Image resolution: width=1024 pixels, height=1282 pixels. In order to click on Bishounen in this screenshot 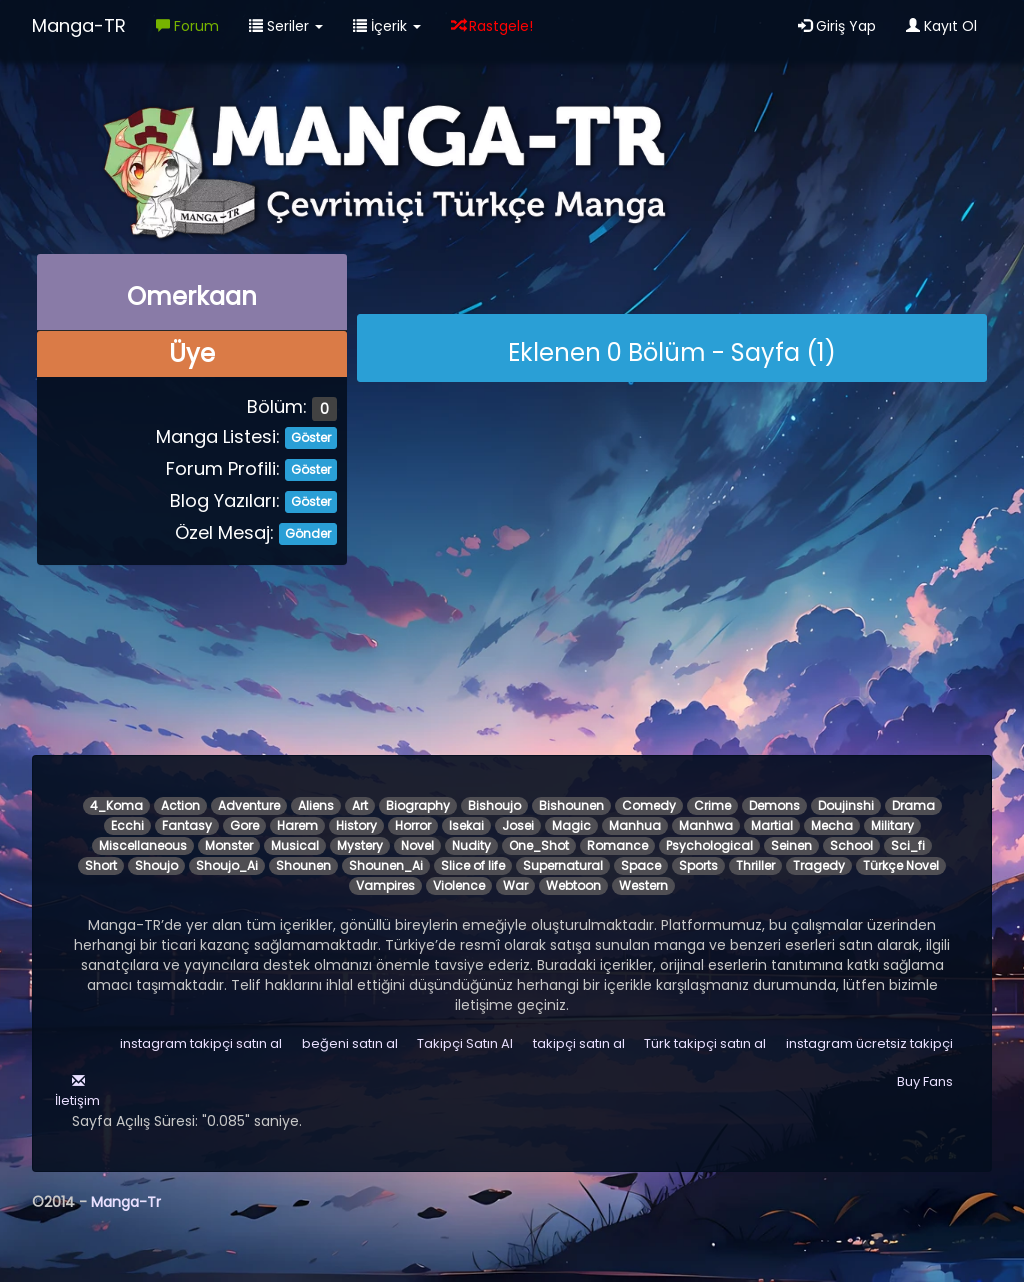, I will do `click(571, 805)`.